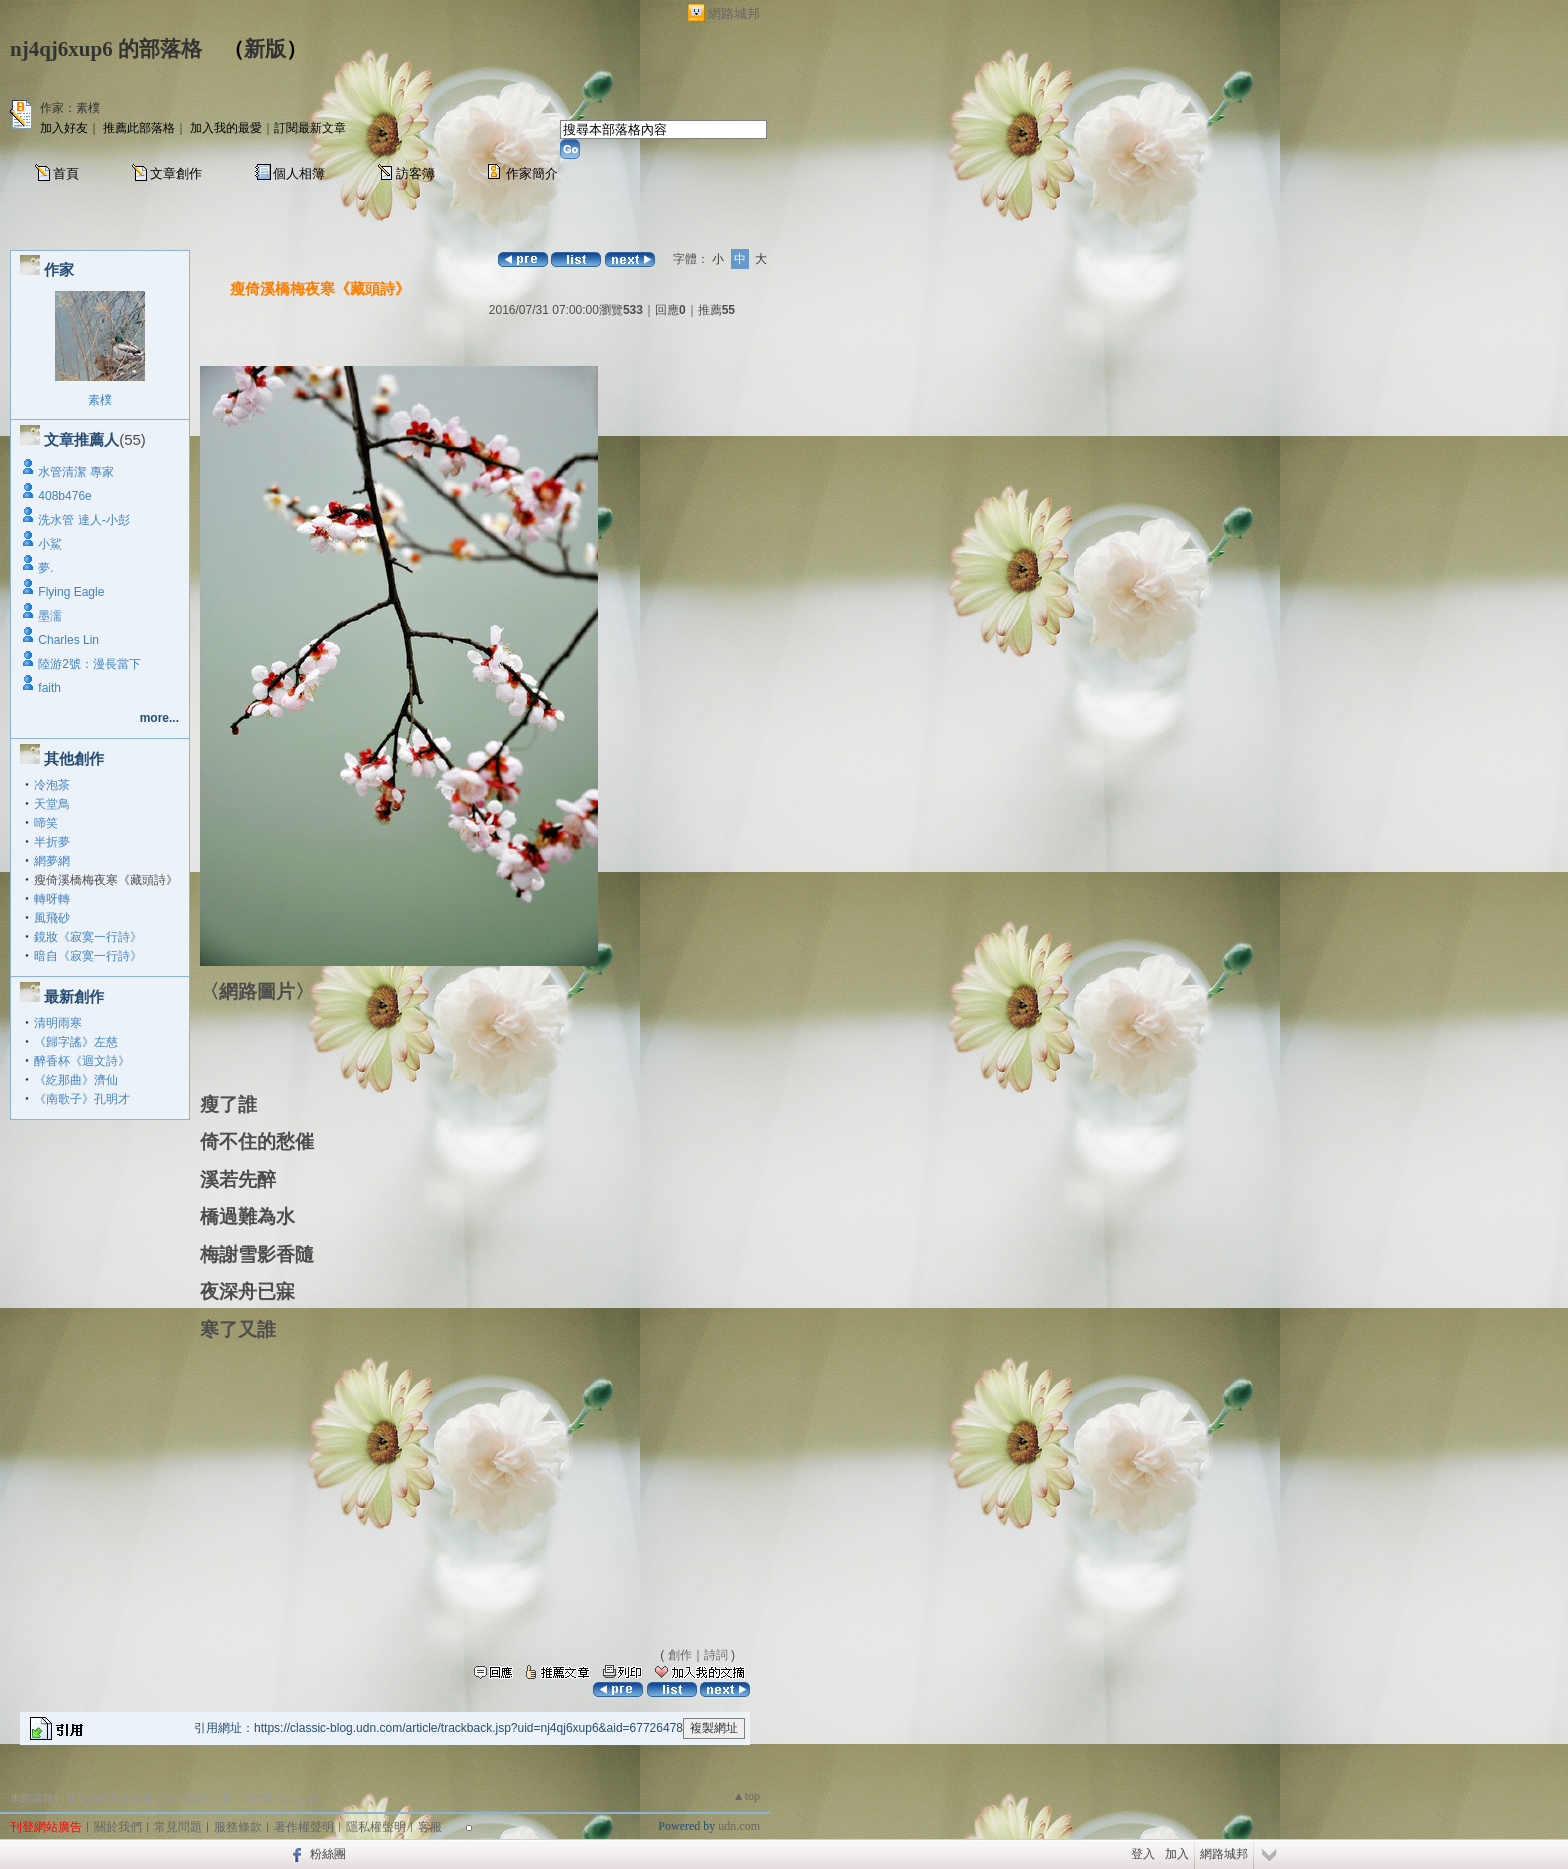  Describe the element at coordinates (52, 804) in the screenshot. I see `天堂鳥` at that location.